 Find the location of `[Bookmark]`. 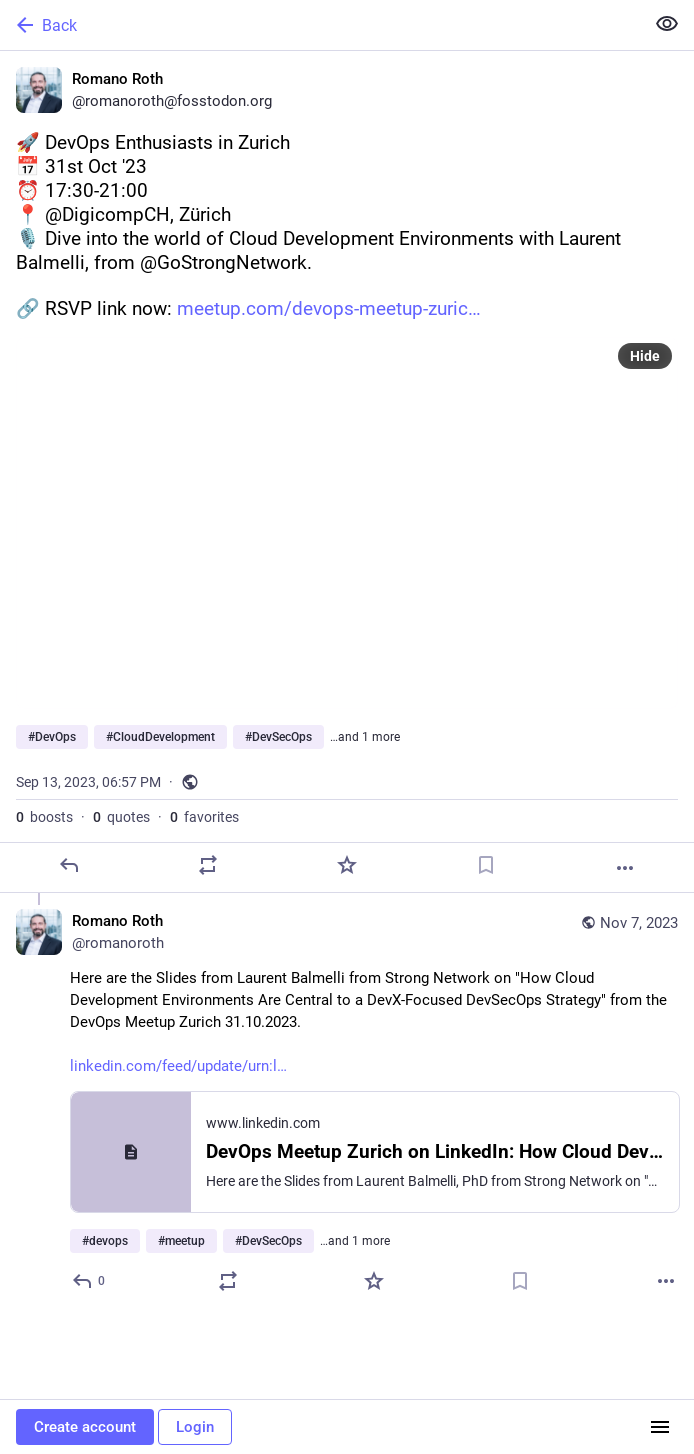

[Bookmark] is located at coordinates (486, 865).